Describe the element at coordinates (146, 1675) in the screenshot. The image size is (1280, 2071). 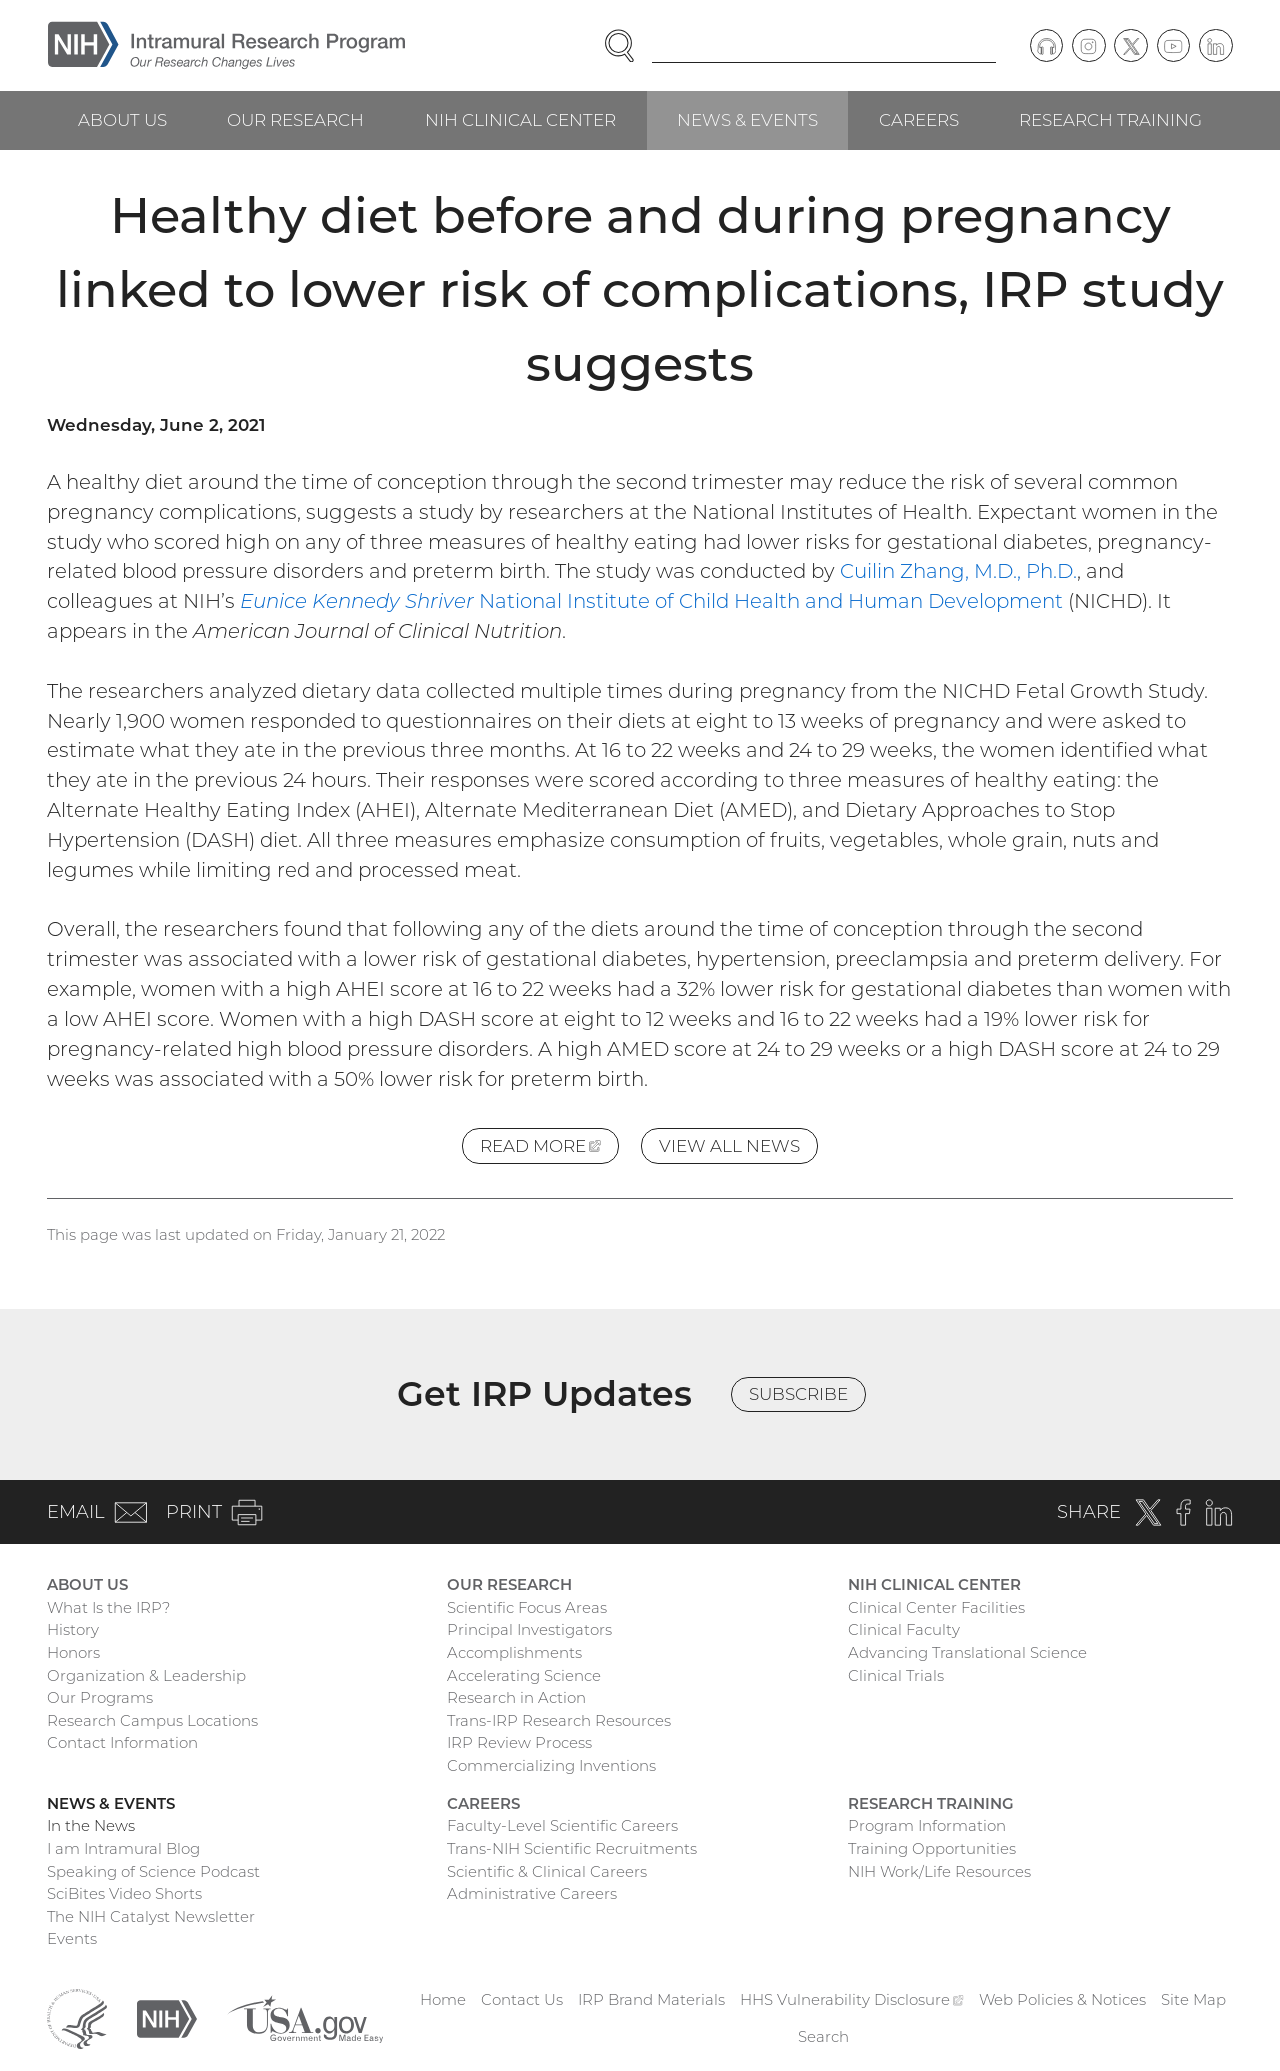
I see `Organization & Leadership` at that location.